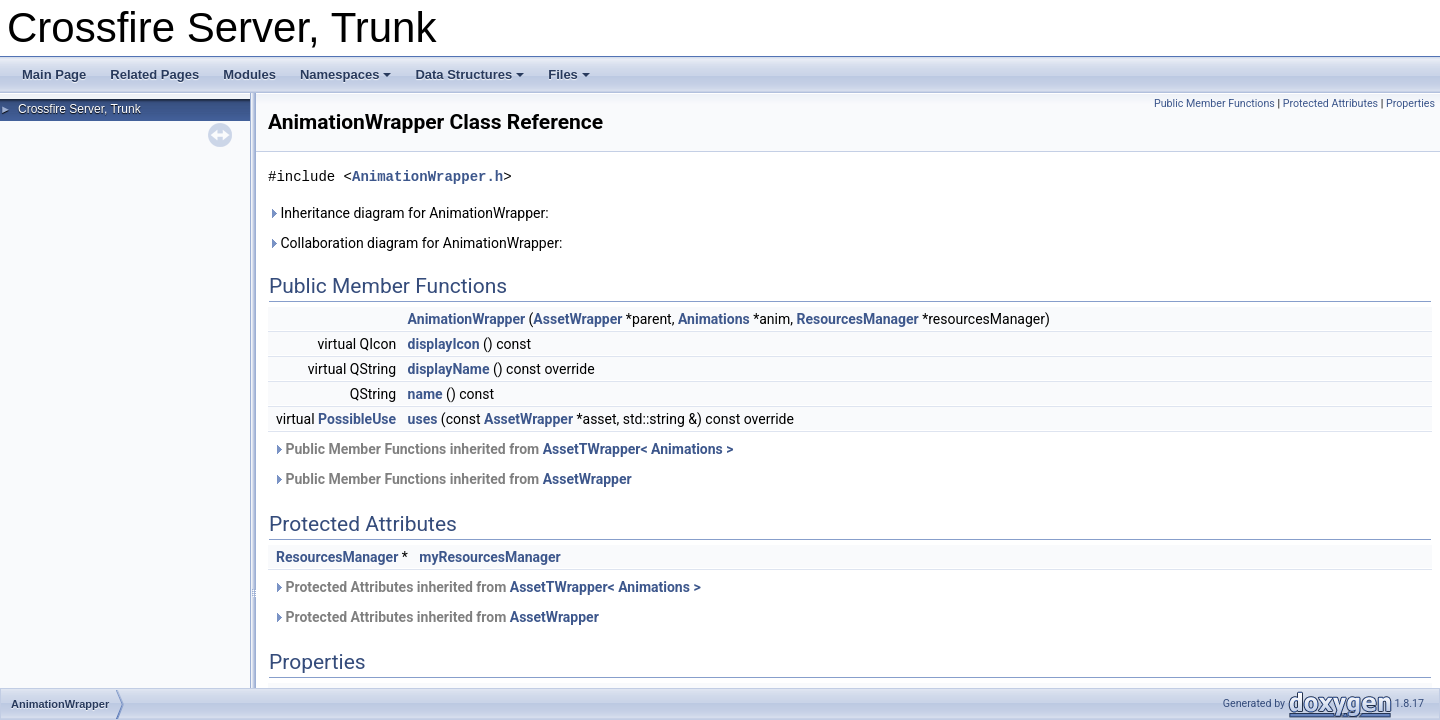 This screenshot has height=720, width=1440. Describe the element at coordinates (569, 74) in the screenshot. I see `Files` at that location.